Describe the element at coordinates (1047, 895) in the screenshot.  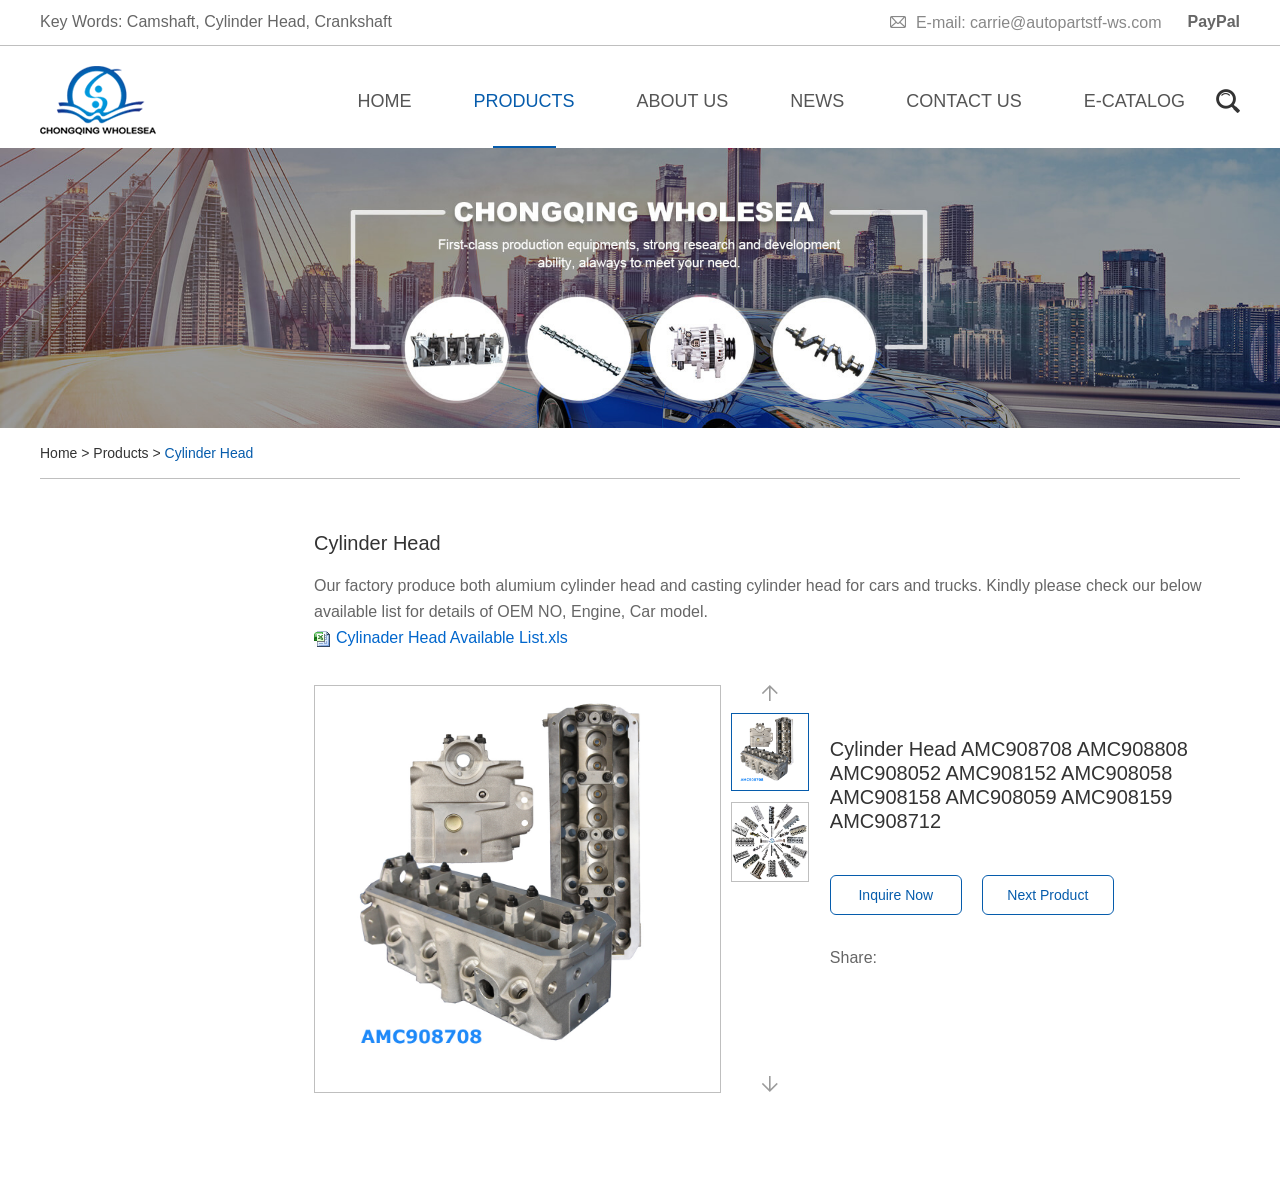
I see `Next Product` at that location.